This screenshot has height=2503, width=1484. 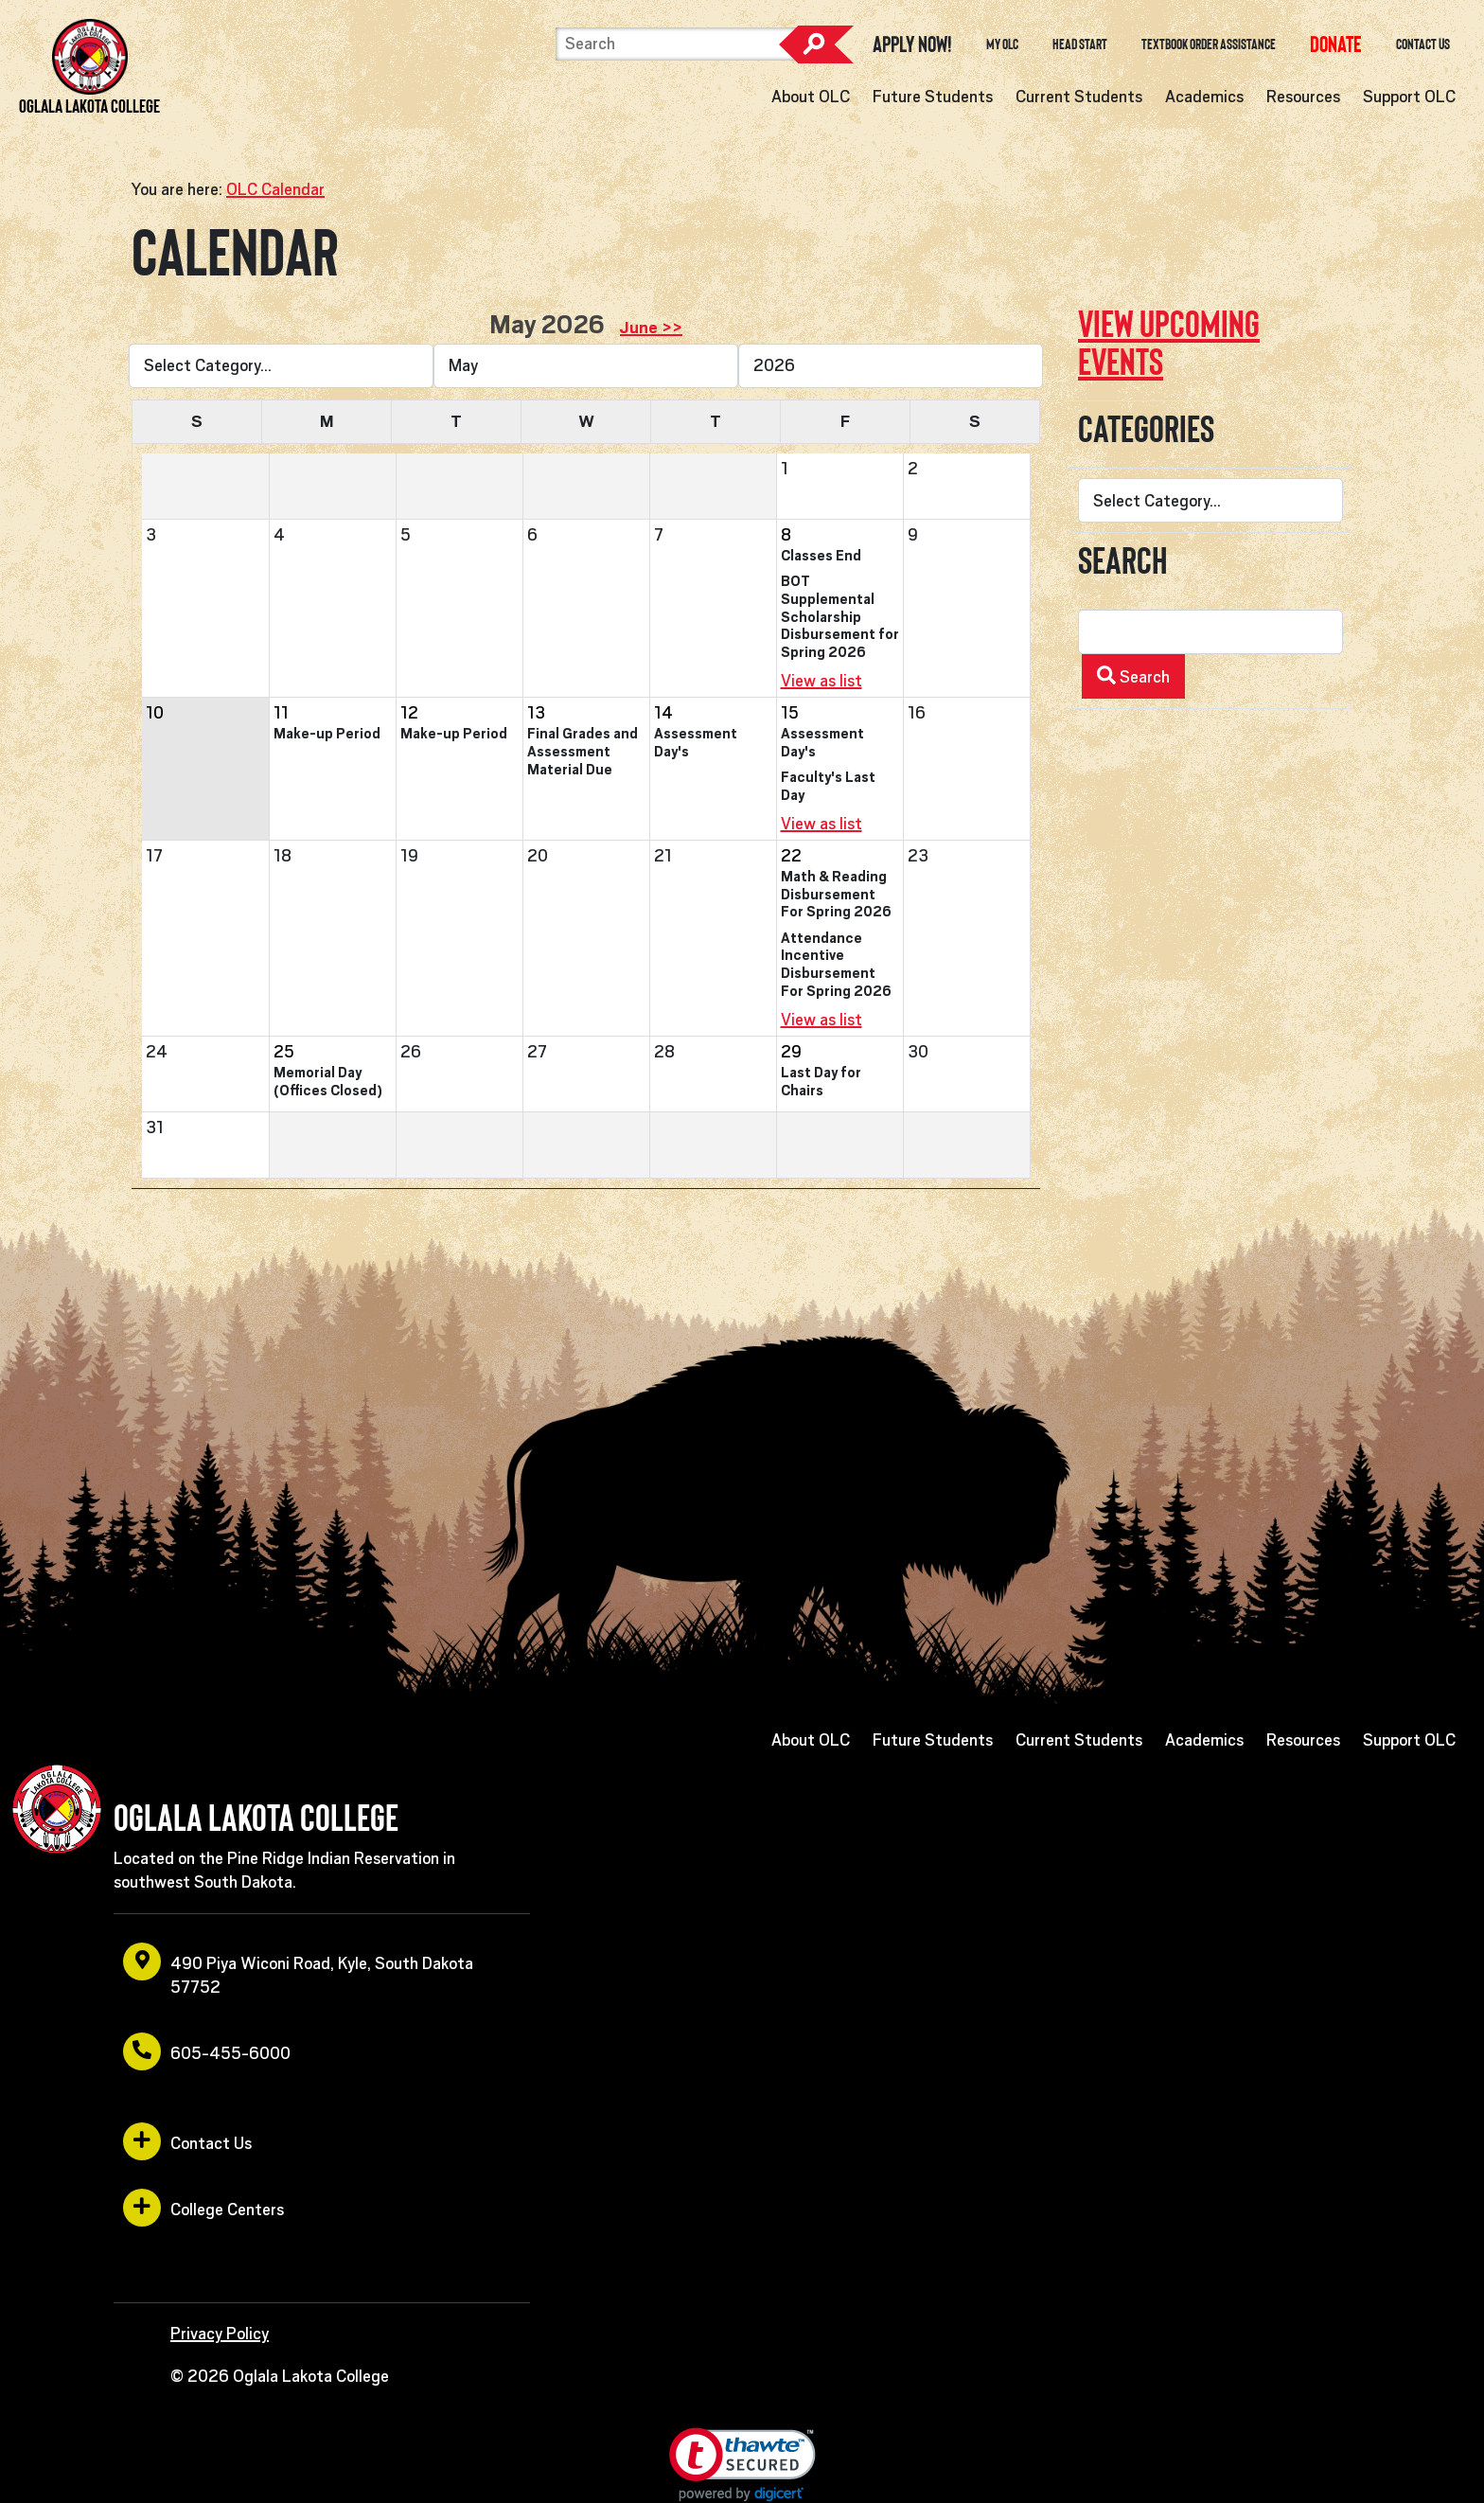 I want to click on Privacy Policy, so click(x=219, y=2333).